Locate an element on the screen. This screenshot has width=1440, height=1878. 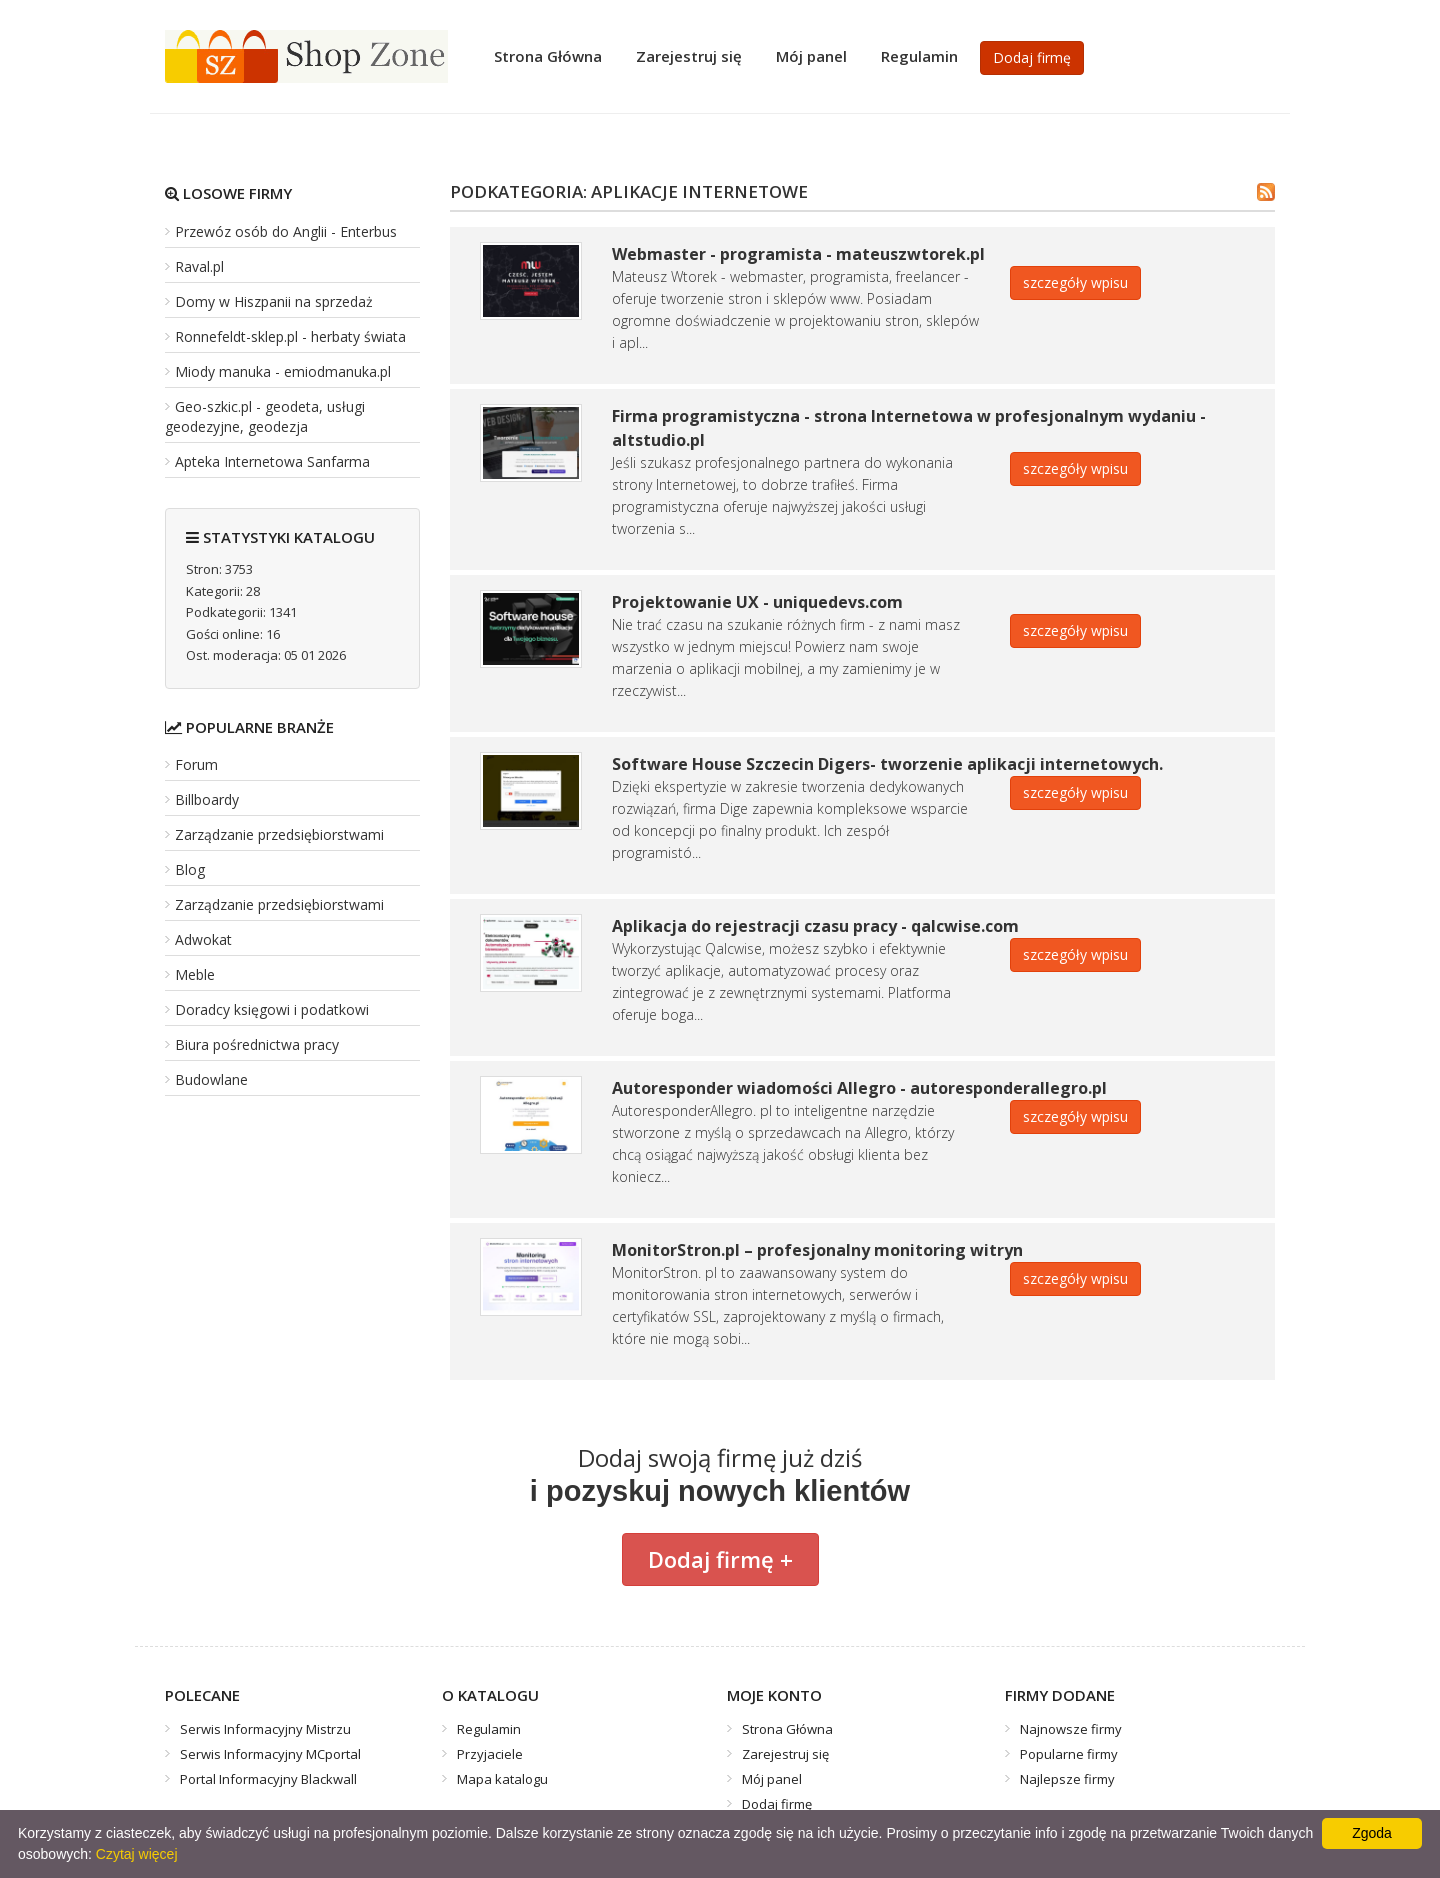
Meble is located at coordinates (195, 974).